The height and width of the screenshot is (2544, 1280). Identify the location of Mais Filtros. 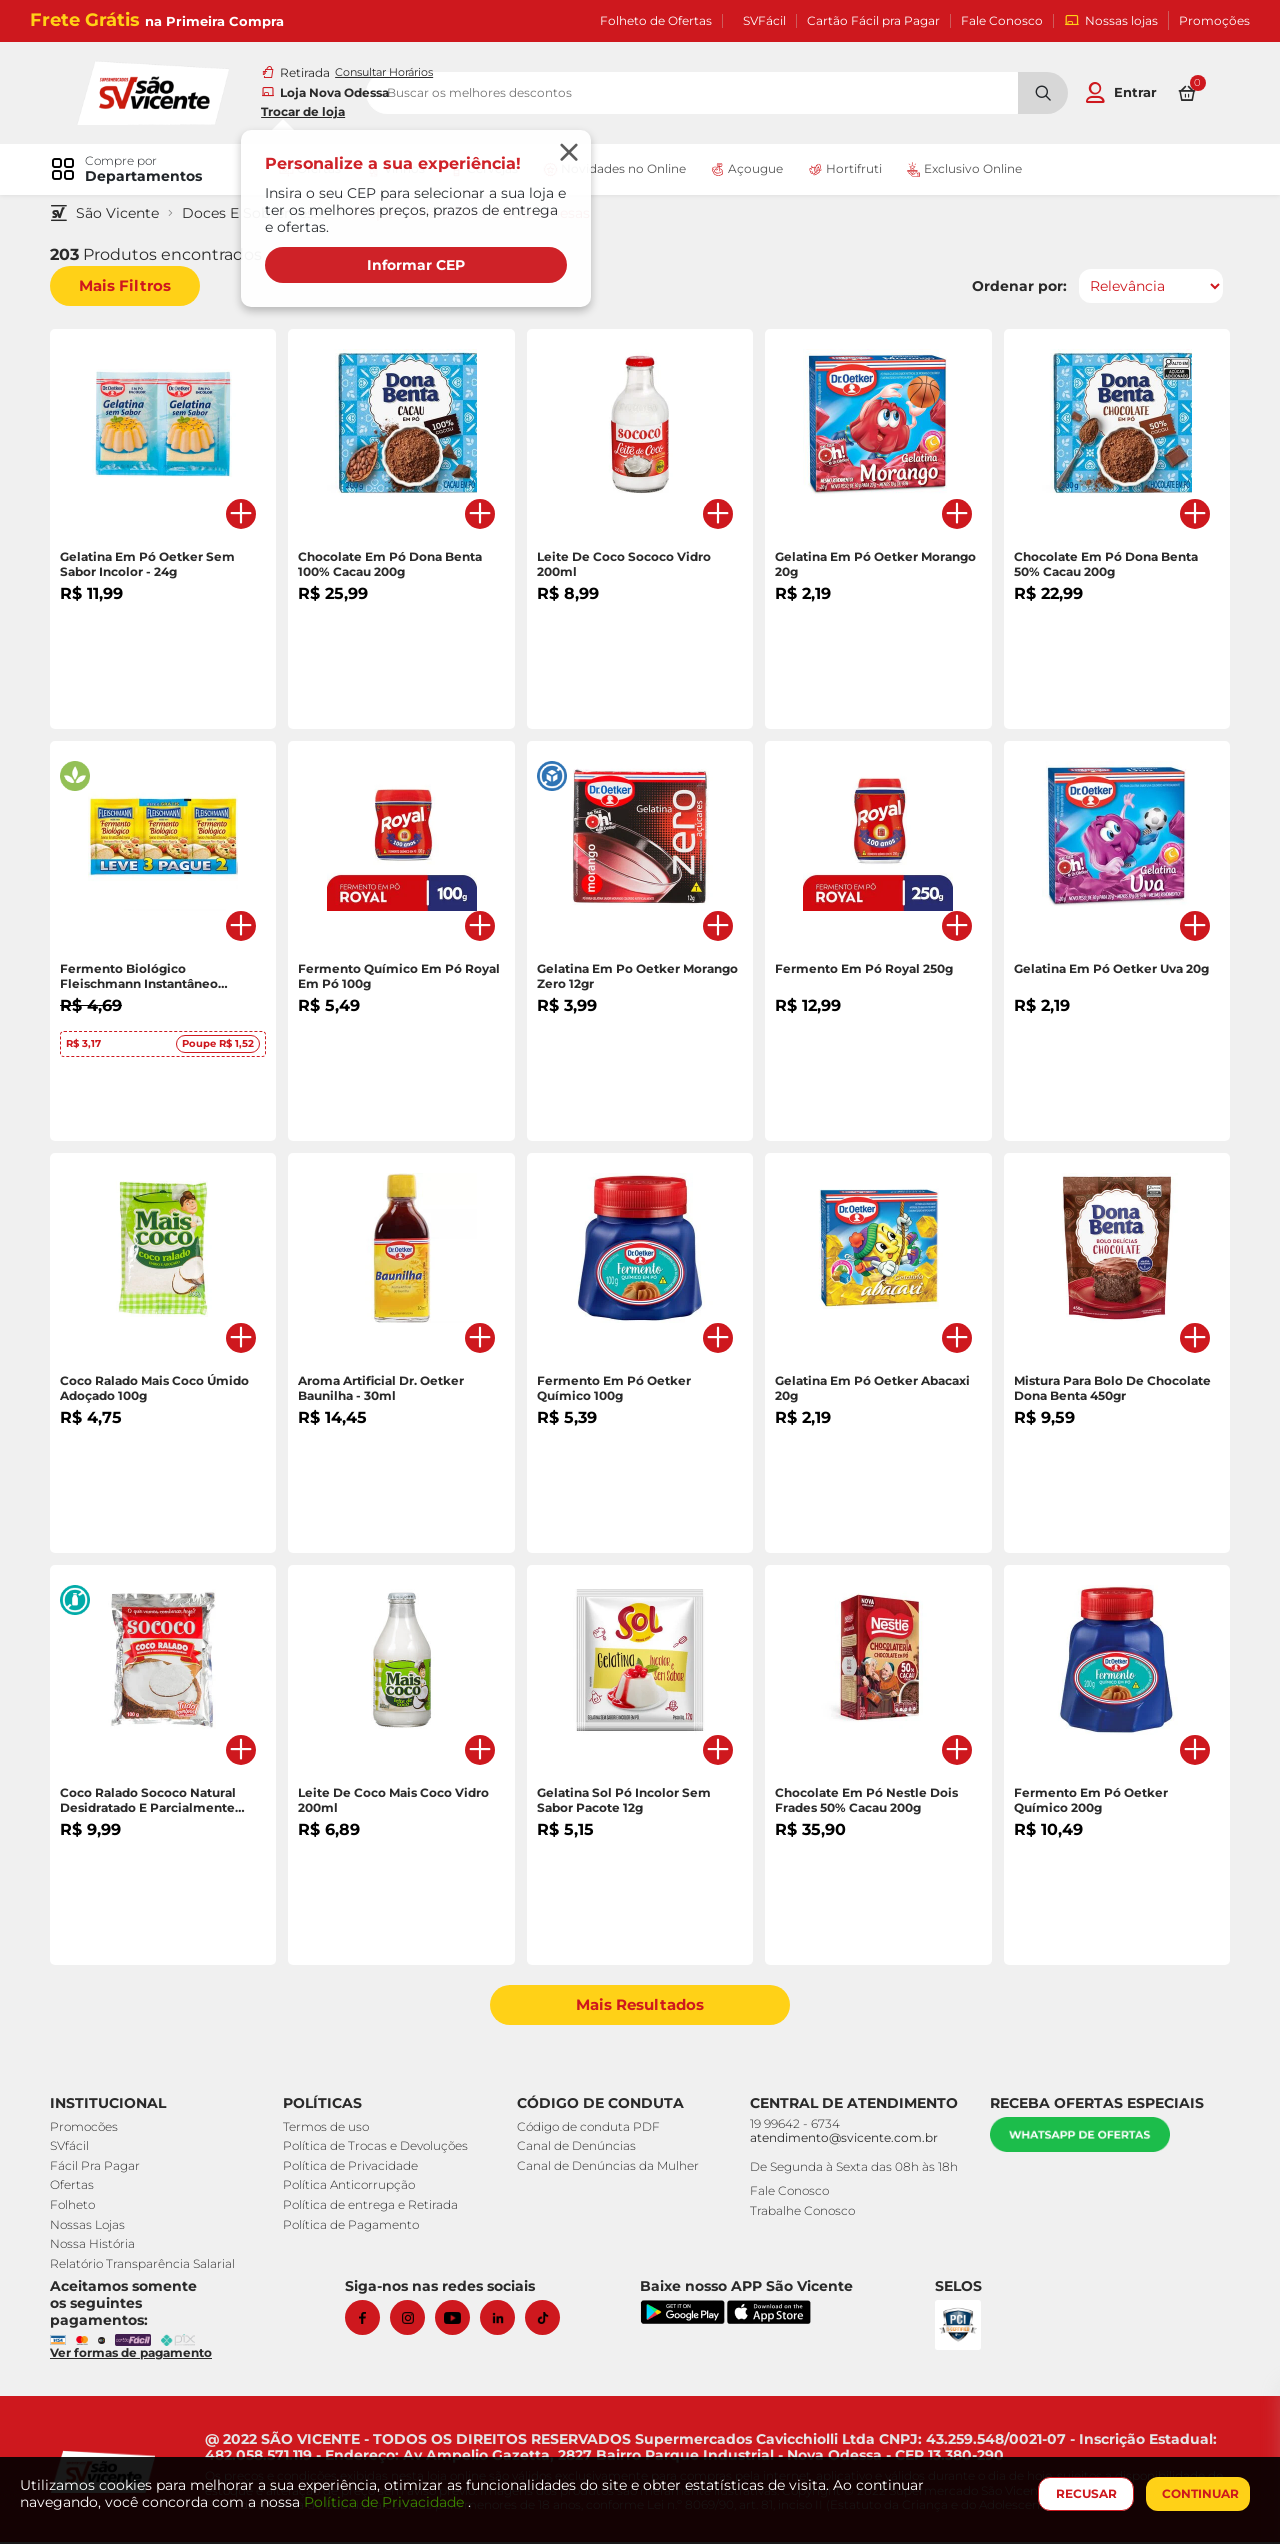
(135, 288).